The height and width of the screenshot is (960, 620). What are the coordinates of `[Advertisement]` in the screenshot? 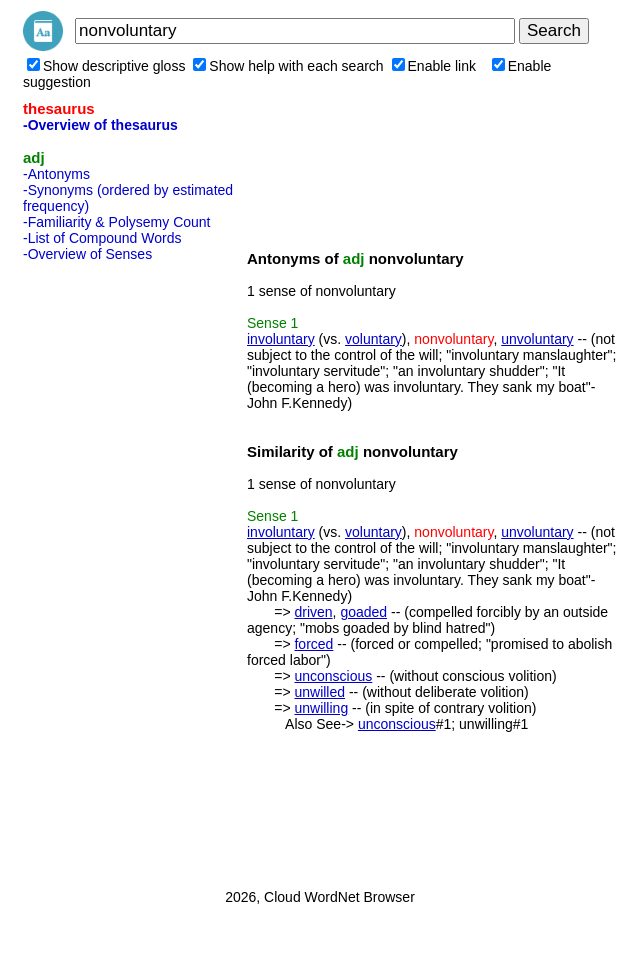 It's located at (103, 569).